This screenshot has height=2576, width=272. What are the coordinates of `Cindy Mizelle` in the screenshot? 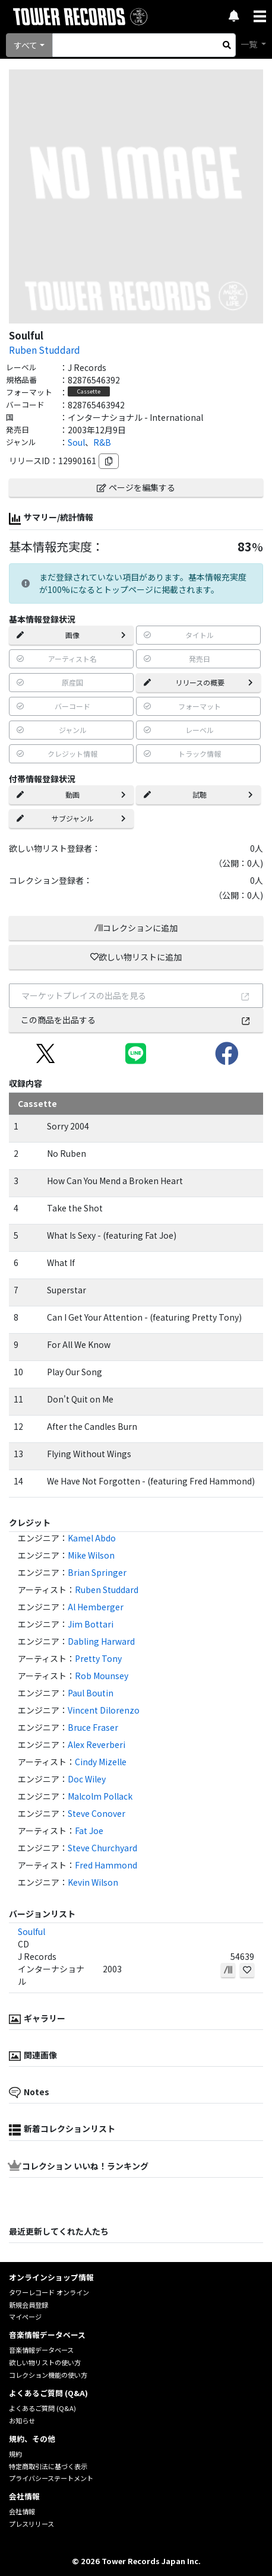 It's located at (100, 1762).